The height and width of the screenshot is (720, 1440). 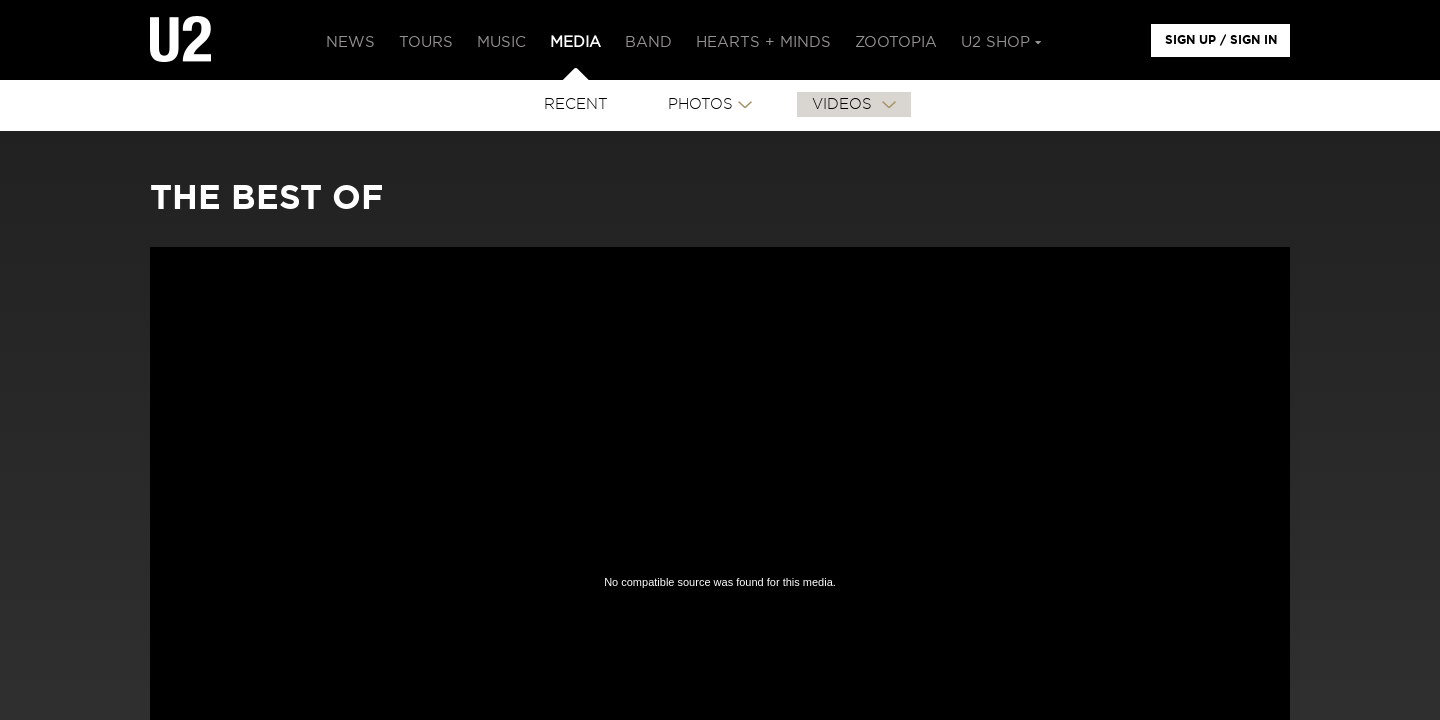 What do you see at coordinates (844, 104) in the screenshot?
I see `VIDEOS` at bounding box center [844, 104].